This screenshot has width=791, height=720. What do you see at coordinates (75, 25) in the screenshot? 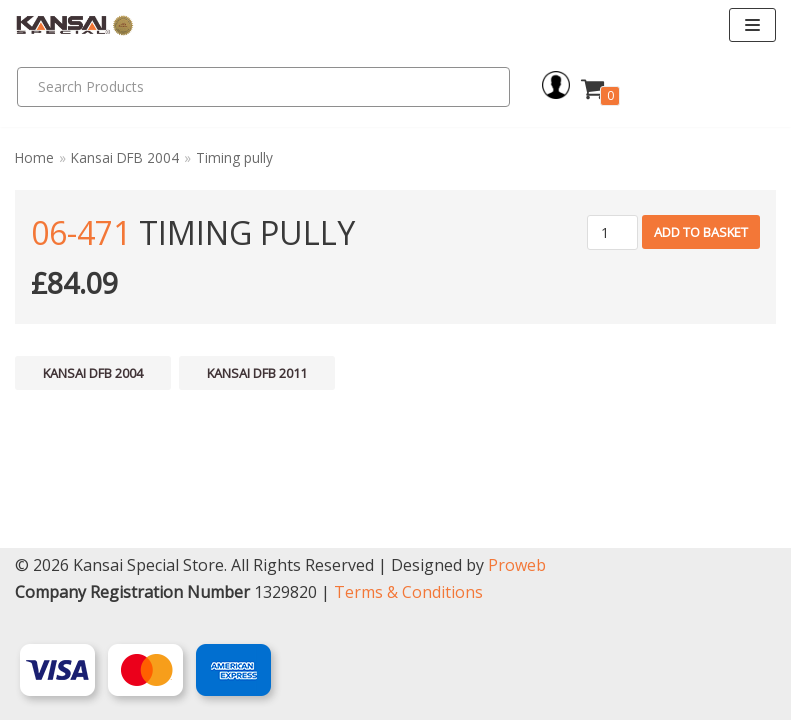
I see `[Kansai Special]` at bounding box center [75, 25].